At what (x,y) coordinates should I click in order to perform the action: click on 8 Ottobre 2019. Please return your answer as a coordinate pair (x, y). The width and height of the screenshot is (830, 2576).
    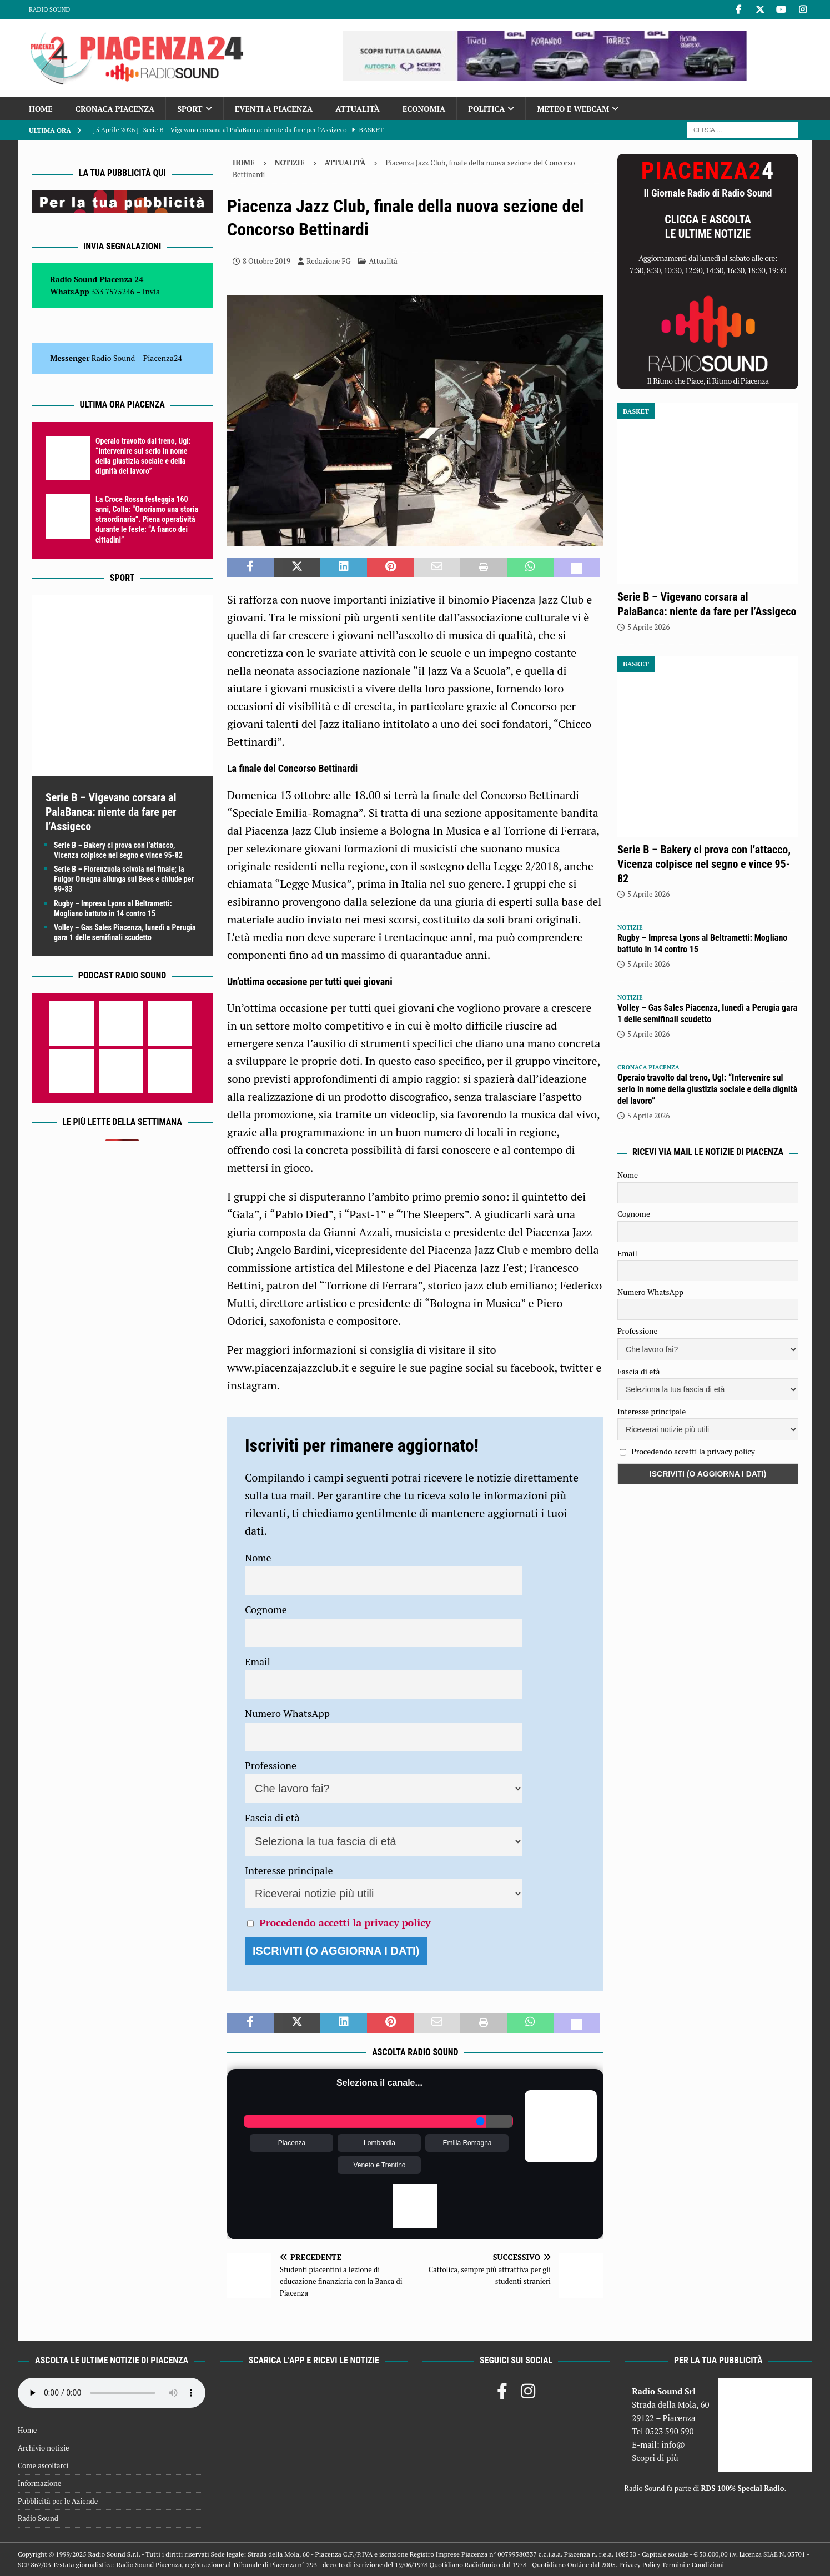
    Looking at the image, I should click on (266, 261).